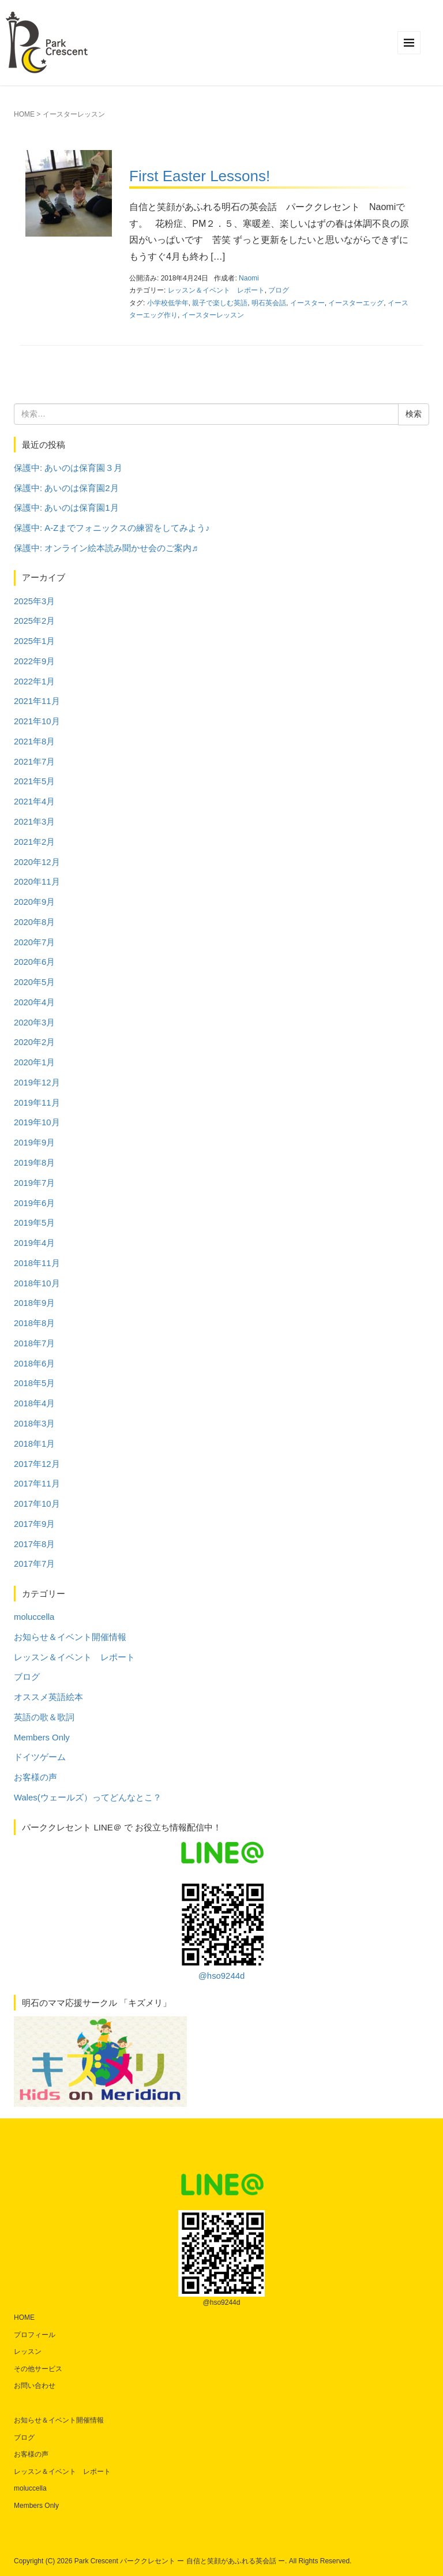  Describe the element at coordinates (44, 1717) in the screenshot. I see `英語の歌＆歌詞` at that location.